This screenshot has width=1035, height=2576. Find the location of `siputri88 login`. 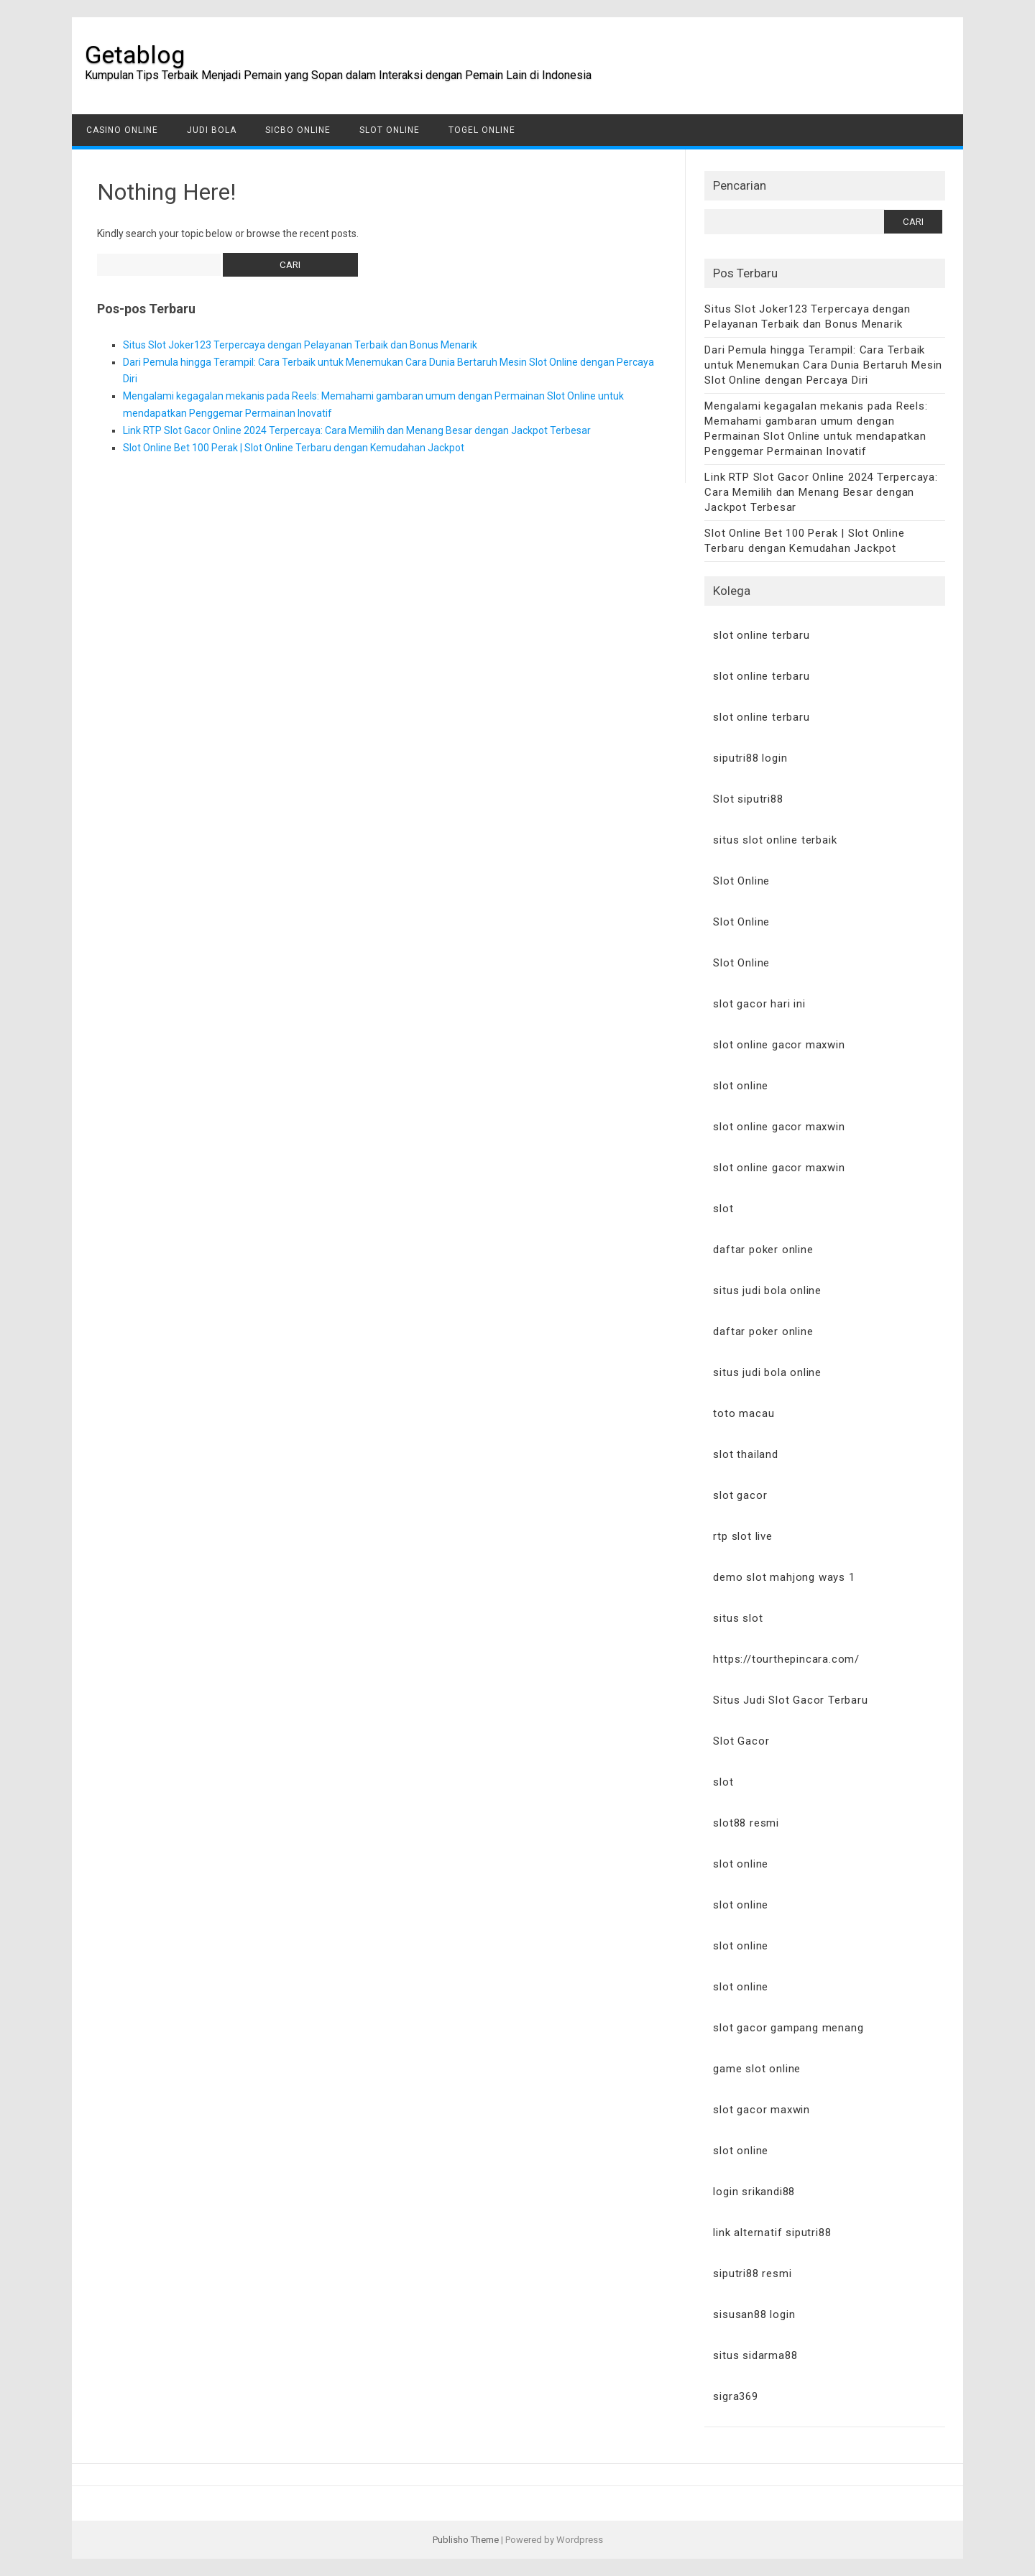

siputri88 login is located at coordinates (750, 758).